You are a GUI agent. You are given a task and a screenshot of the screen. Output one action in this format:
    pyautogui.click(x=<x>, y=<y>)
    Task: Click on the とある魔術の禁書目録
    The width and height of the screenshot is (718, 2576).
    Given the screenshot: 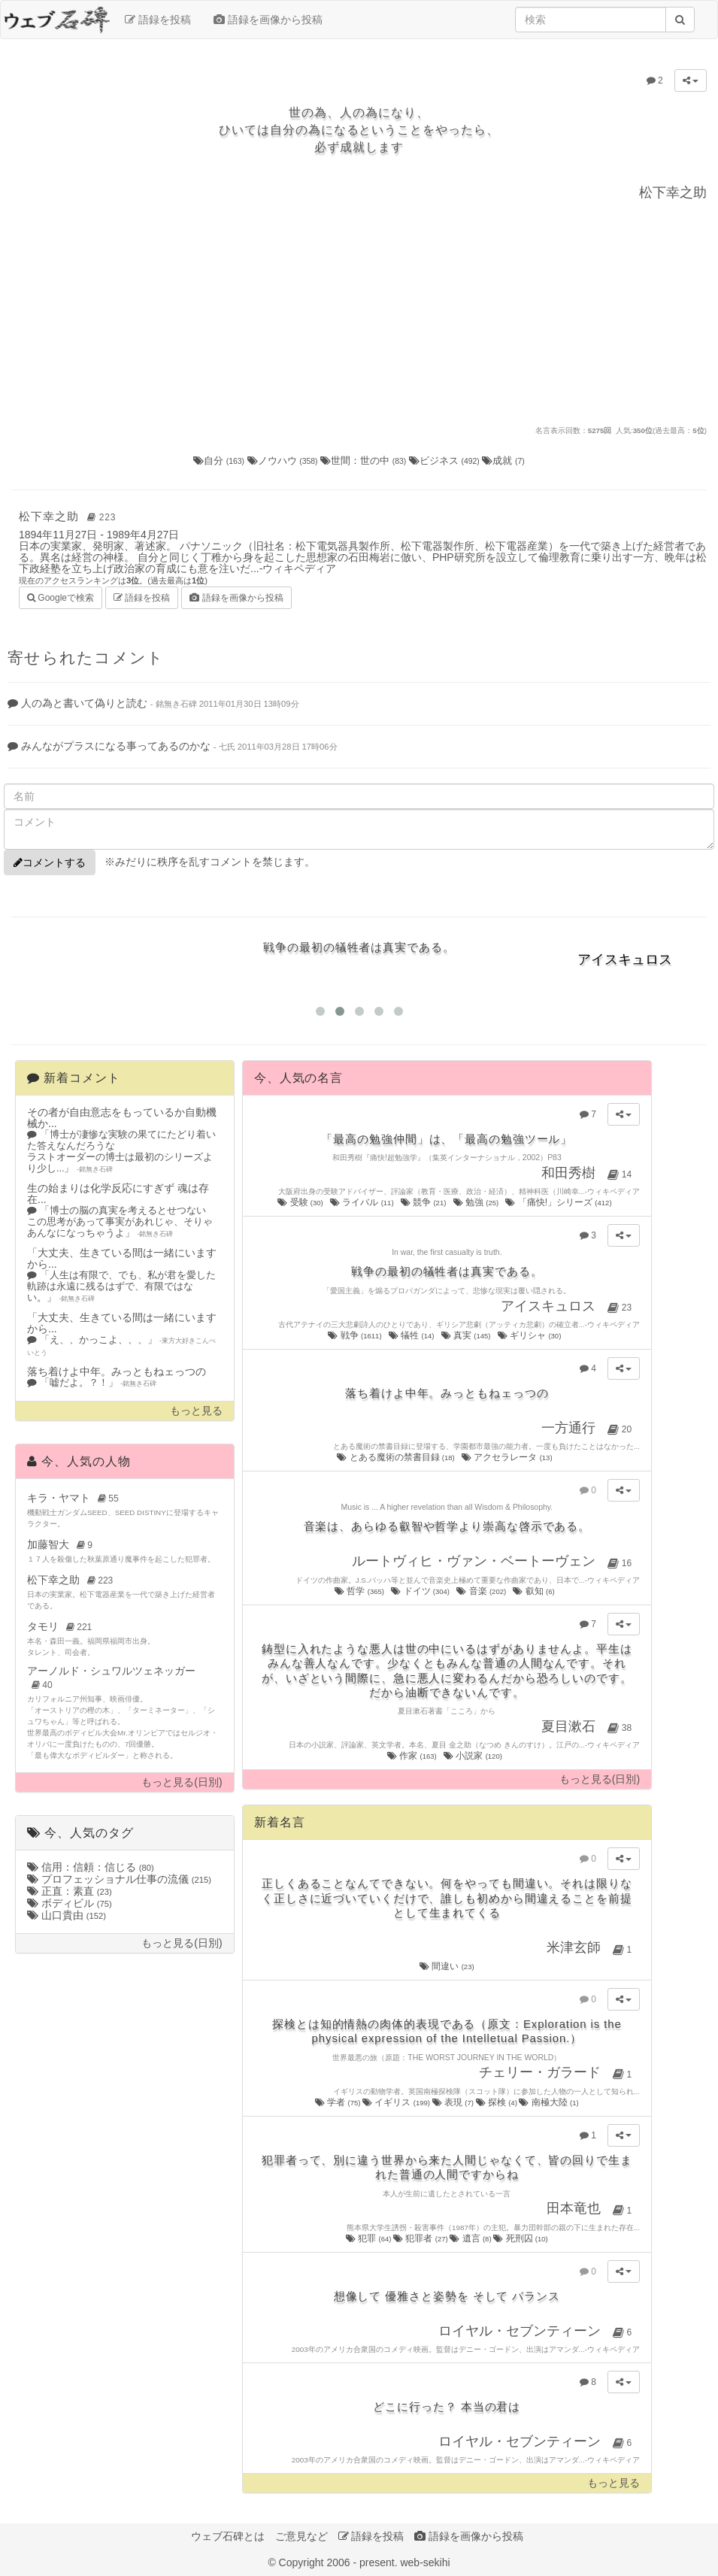 What is the action you would take?
    pyautogui.click(x=396, y=1457)
    